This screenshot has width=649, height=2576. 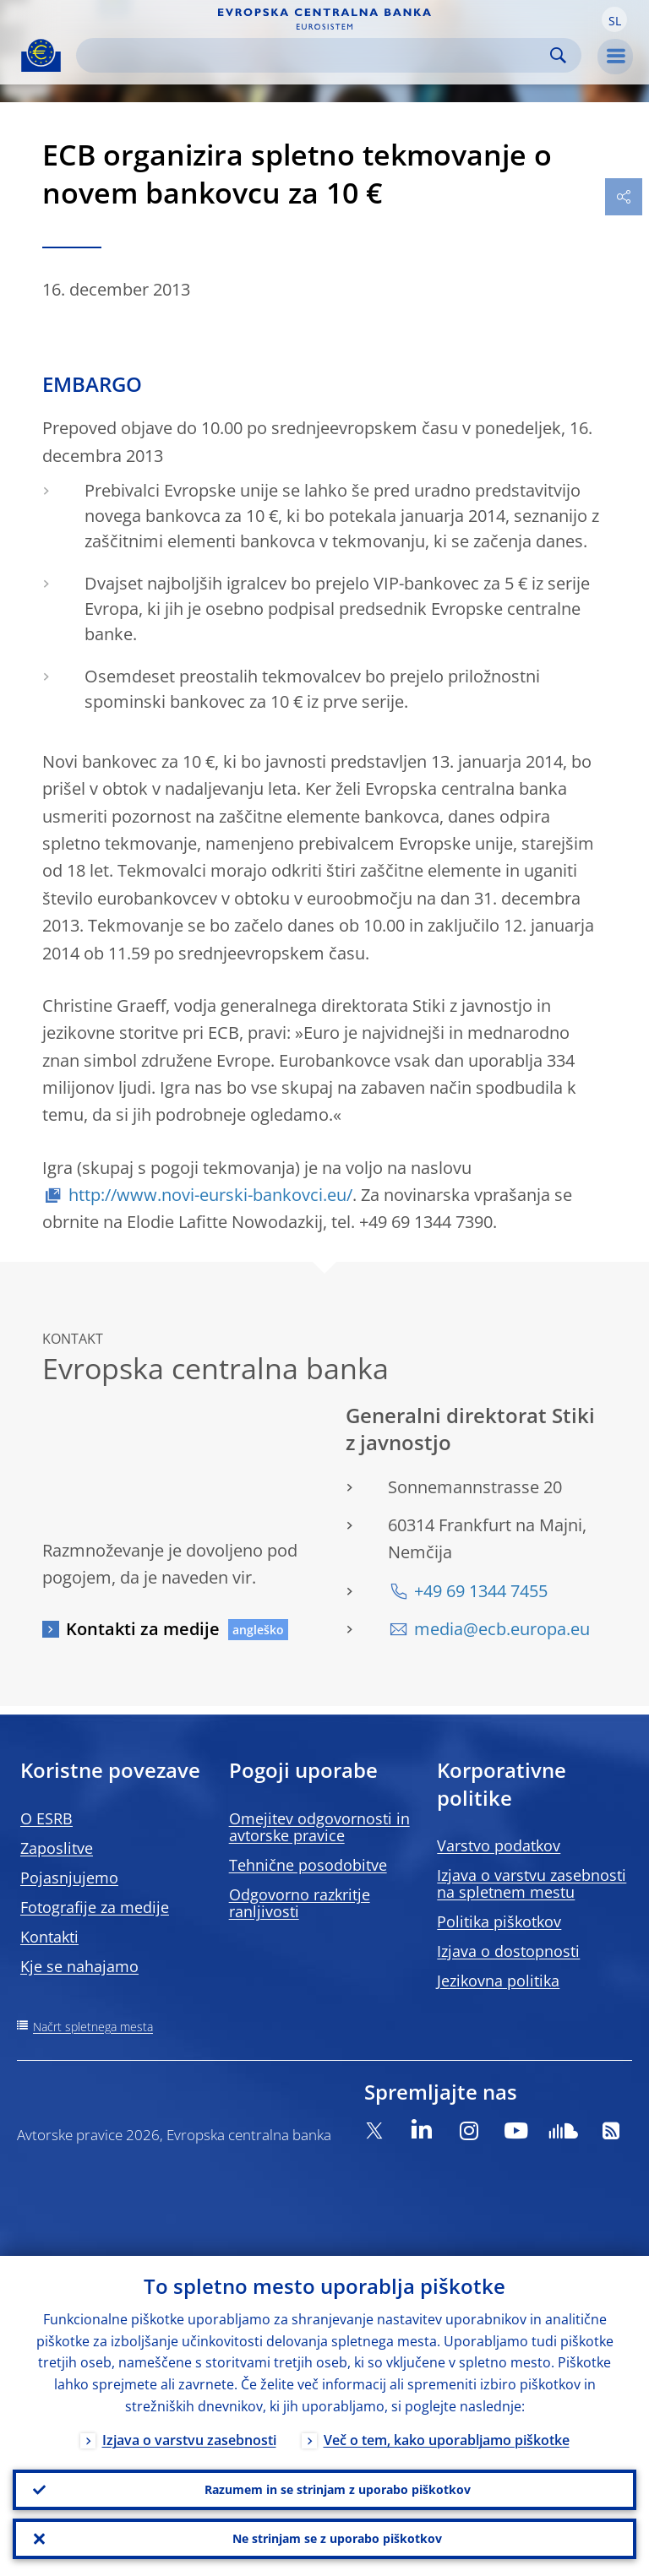 What do you see at coordinates (499, 1921) in the screenshot?
I see `Politika piškotkov` at bounding box center [499, 1921].